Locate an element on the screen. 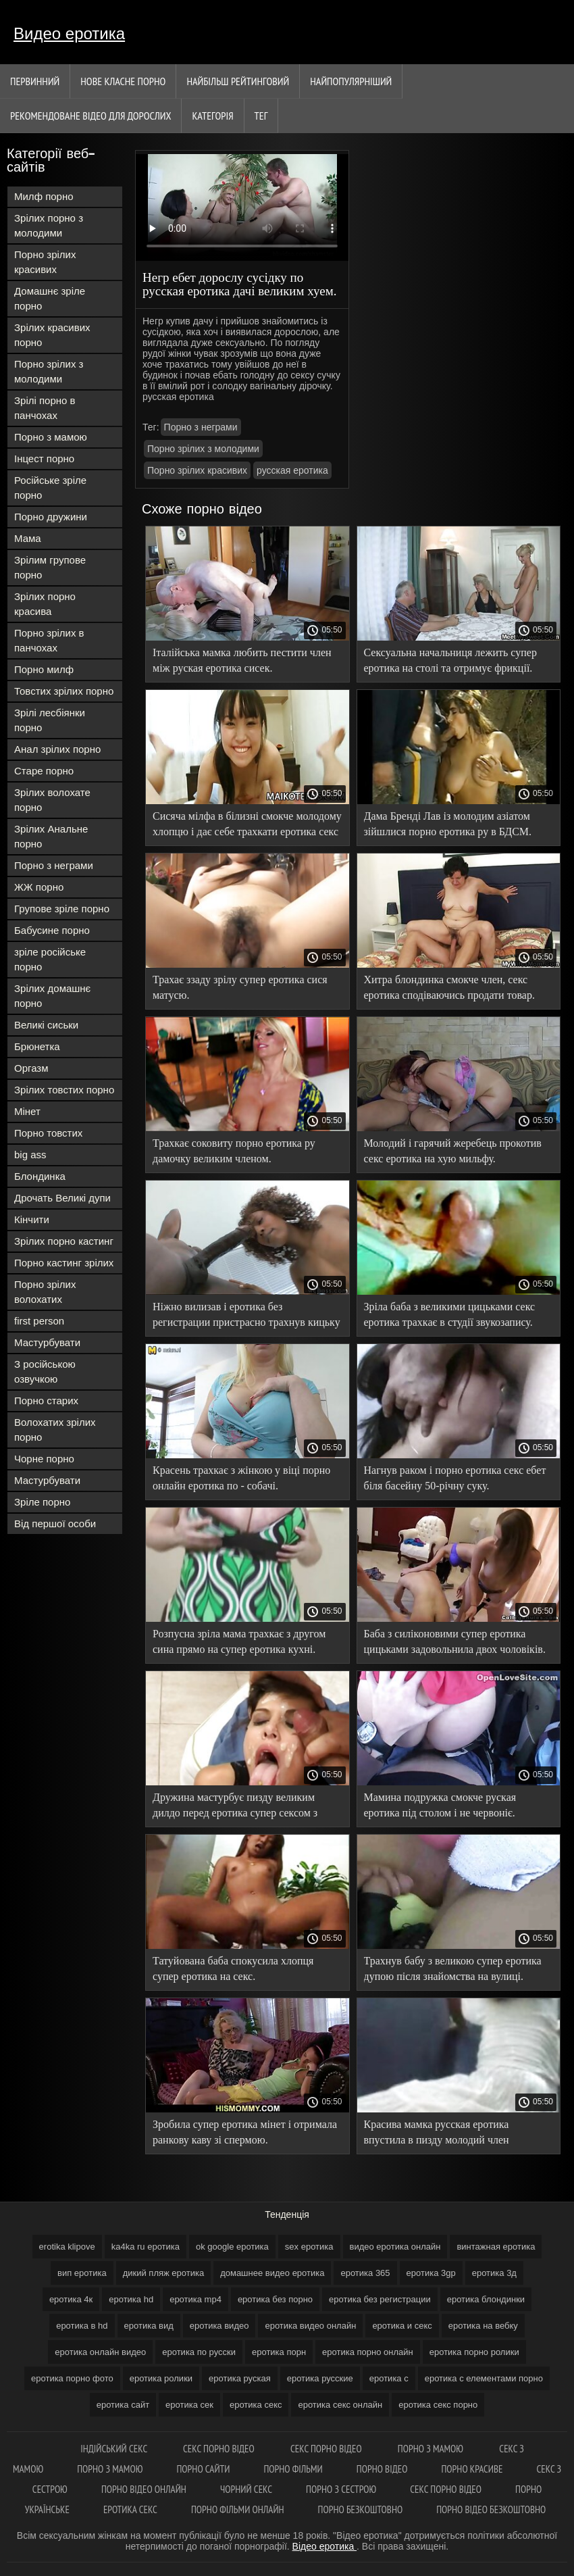  Волохатих зрілих порно is located at coordinates (55, 1429).